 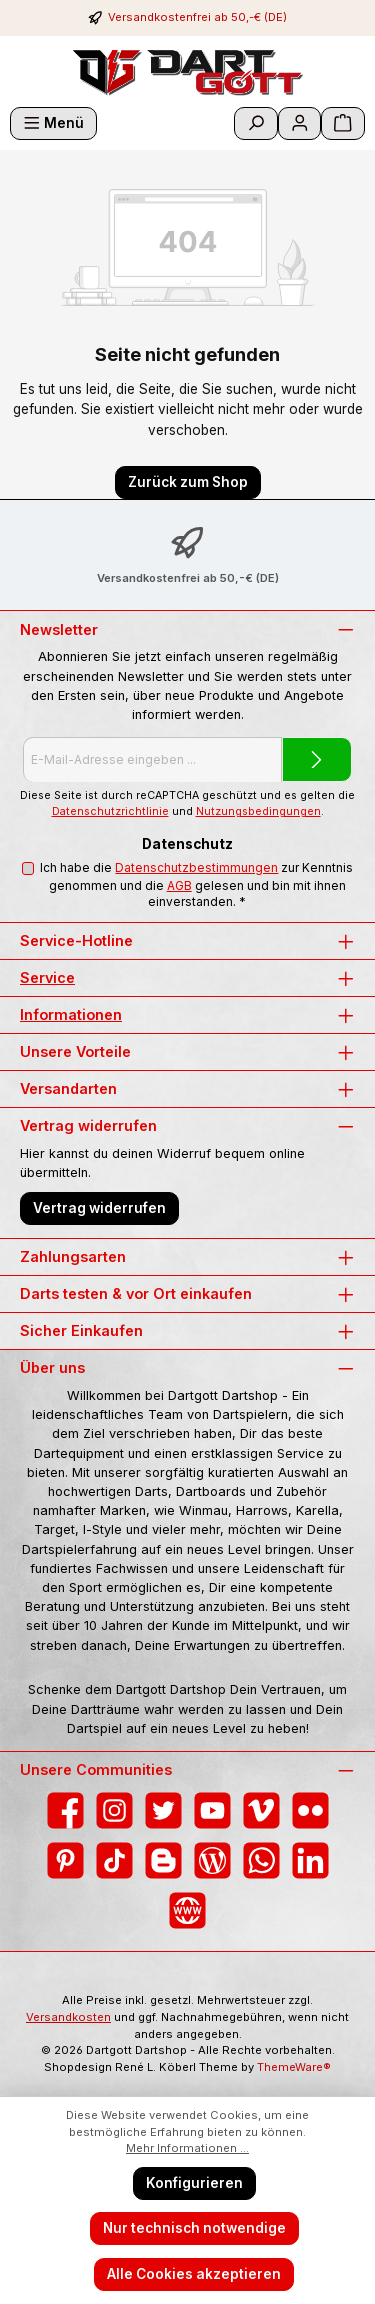 What do you see at coordinates (53, 123) in the screenshot?
I see `[Menü]` at bounding box center [53, 123].